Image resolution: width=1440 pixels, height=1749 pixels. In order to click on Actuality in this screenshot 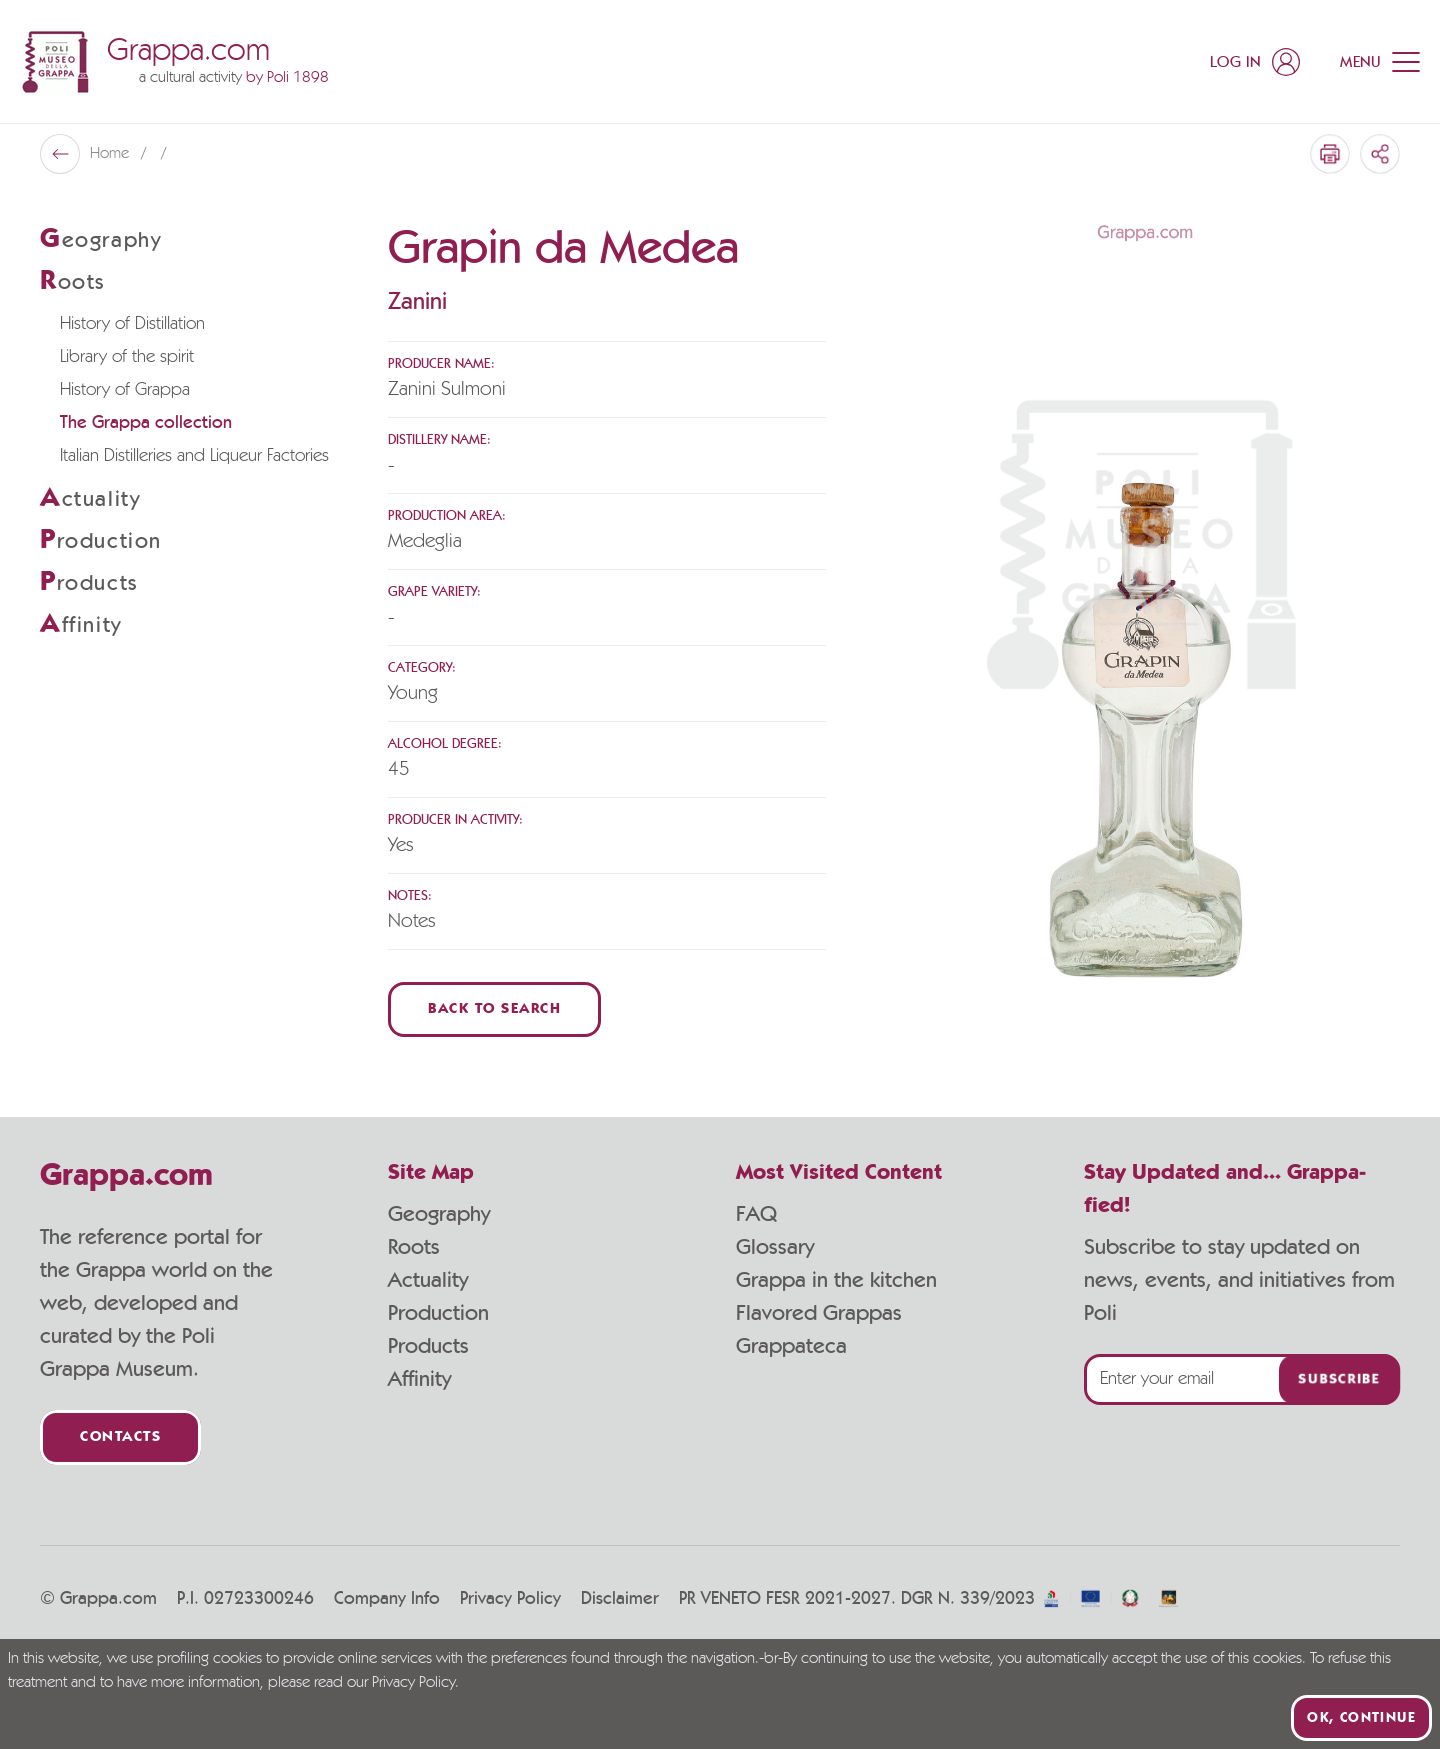, I will do `click(428, 1280)`.